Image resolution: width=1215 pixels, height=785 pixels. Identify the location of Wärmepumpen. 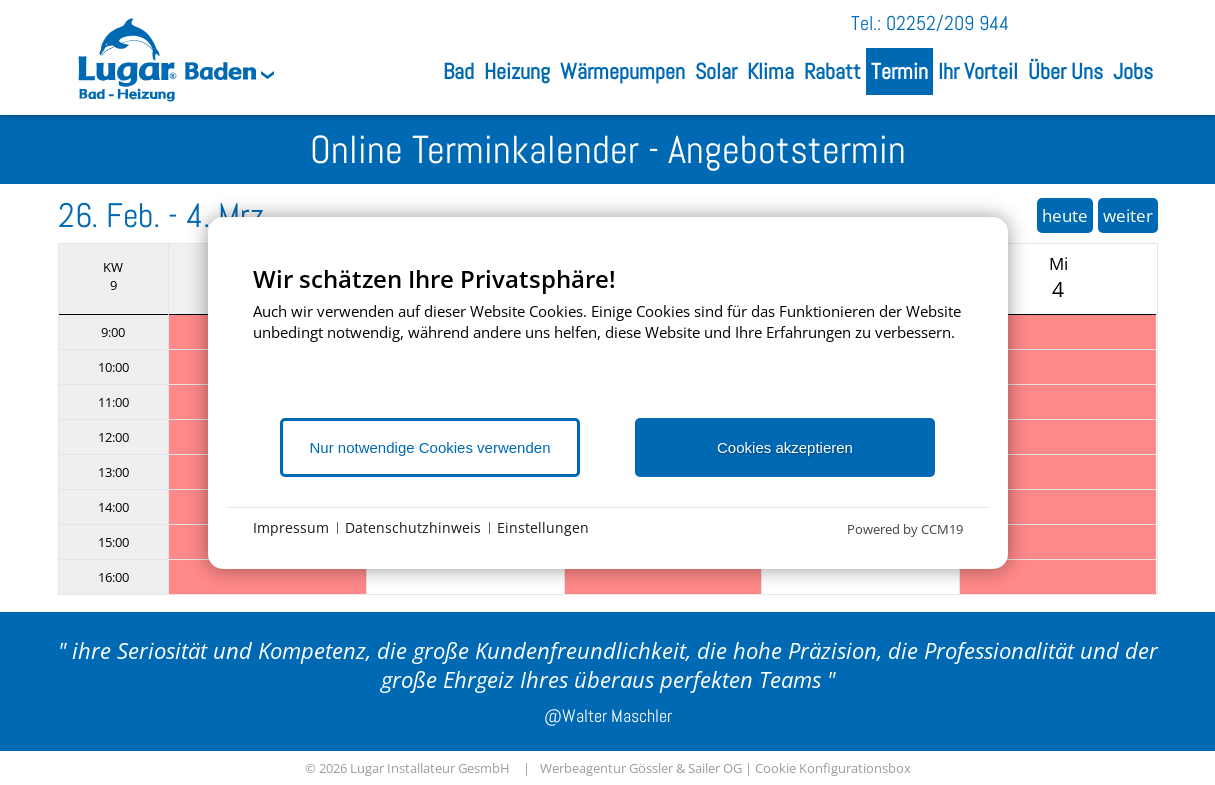
(622, 71).